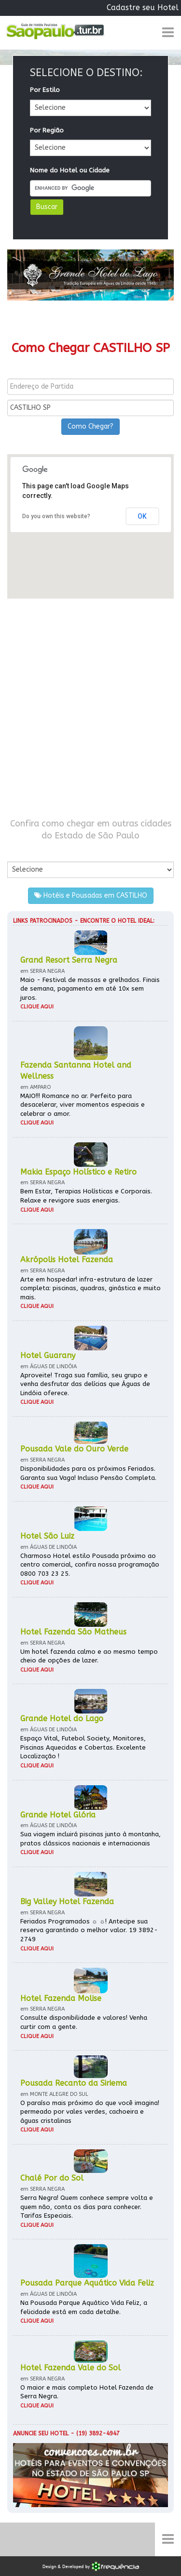 The height and width of the screenshot is (2576, 181). Describe the element at coordinates (143, 7) in the screenshot. I see `Cadastre seu Hotel` at that location.